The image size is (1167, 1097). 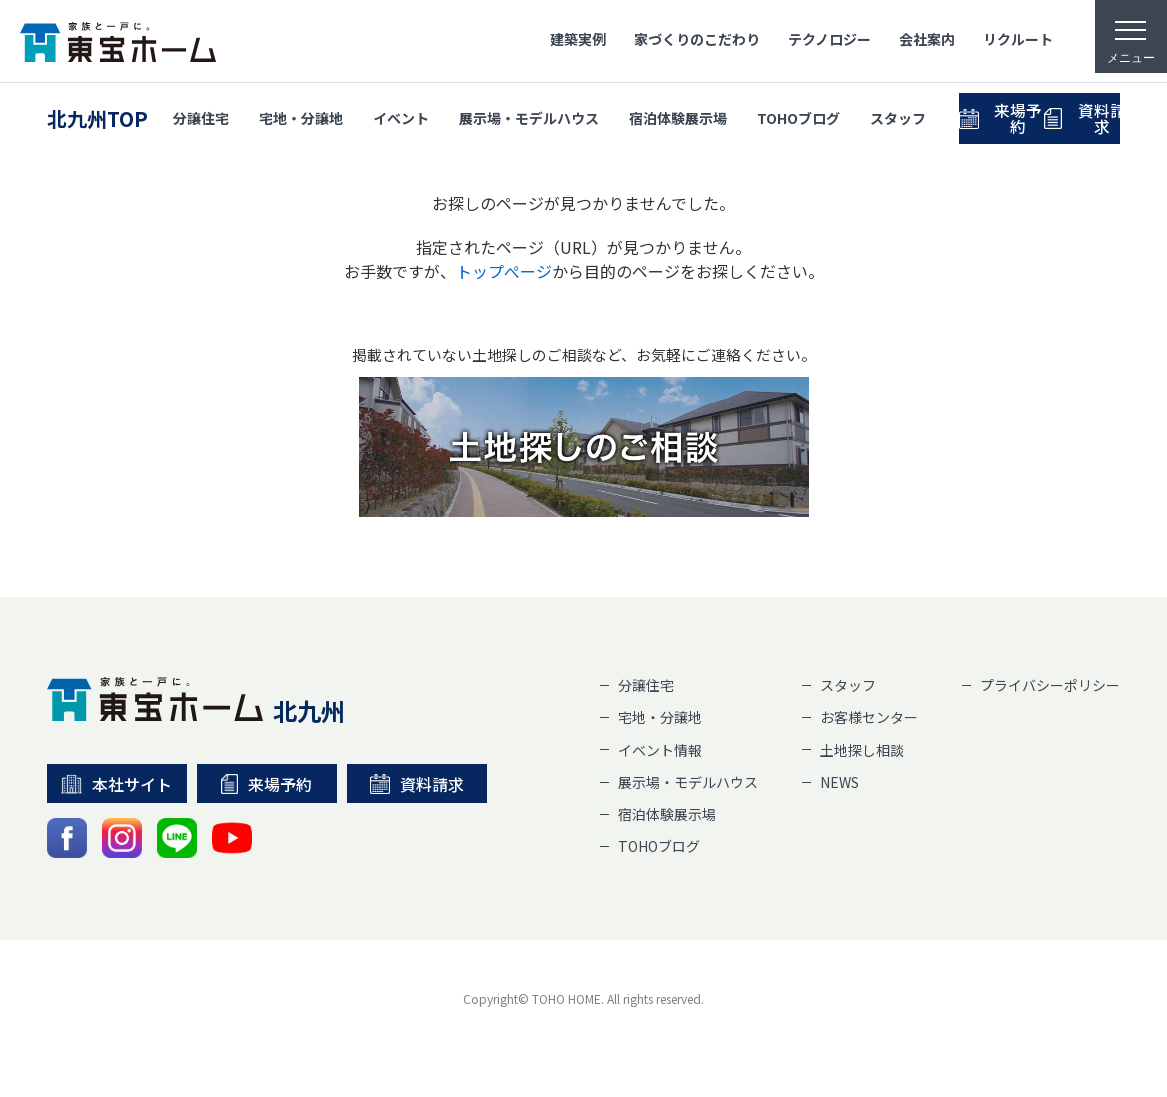 What do you see at coordinates (301, 115) in the screenshot?
I see `宅地・分譲地` at bounding box center [301, 115].